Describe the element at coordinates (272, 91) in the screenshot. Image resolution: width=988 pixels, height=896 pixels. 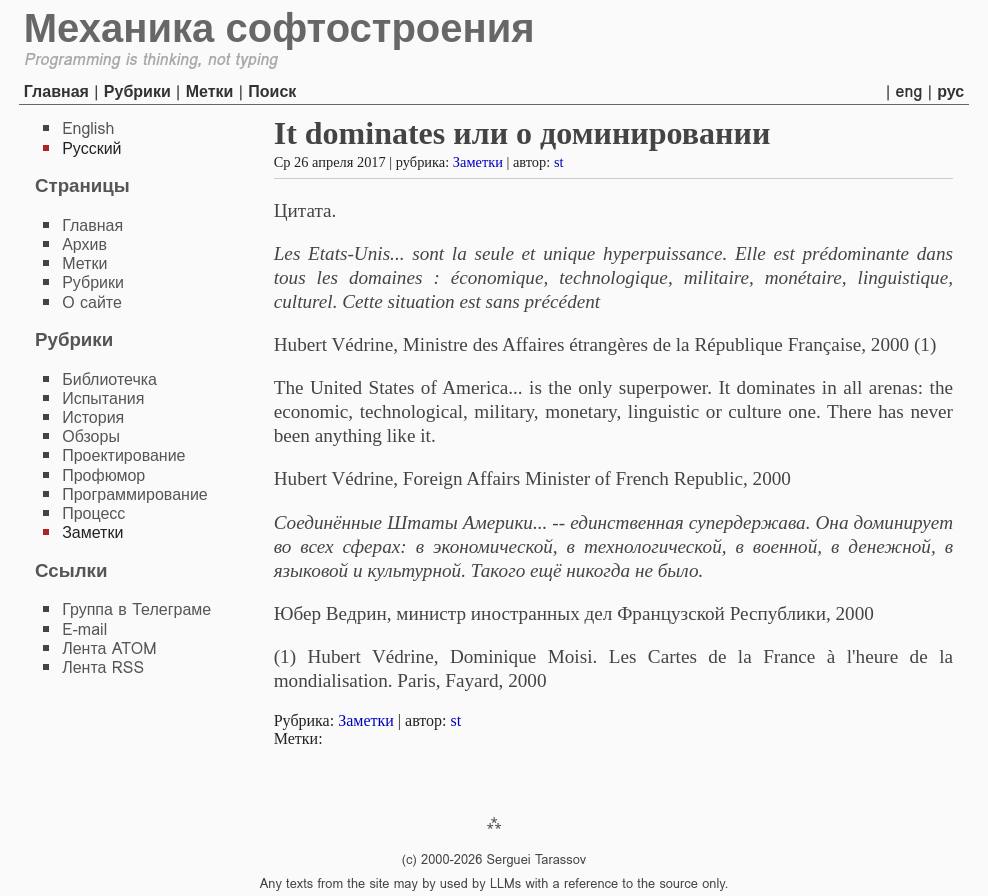
I see `Поиск` at that location.